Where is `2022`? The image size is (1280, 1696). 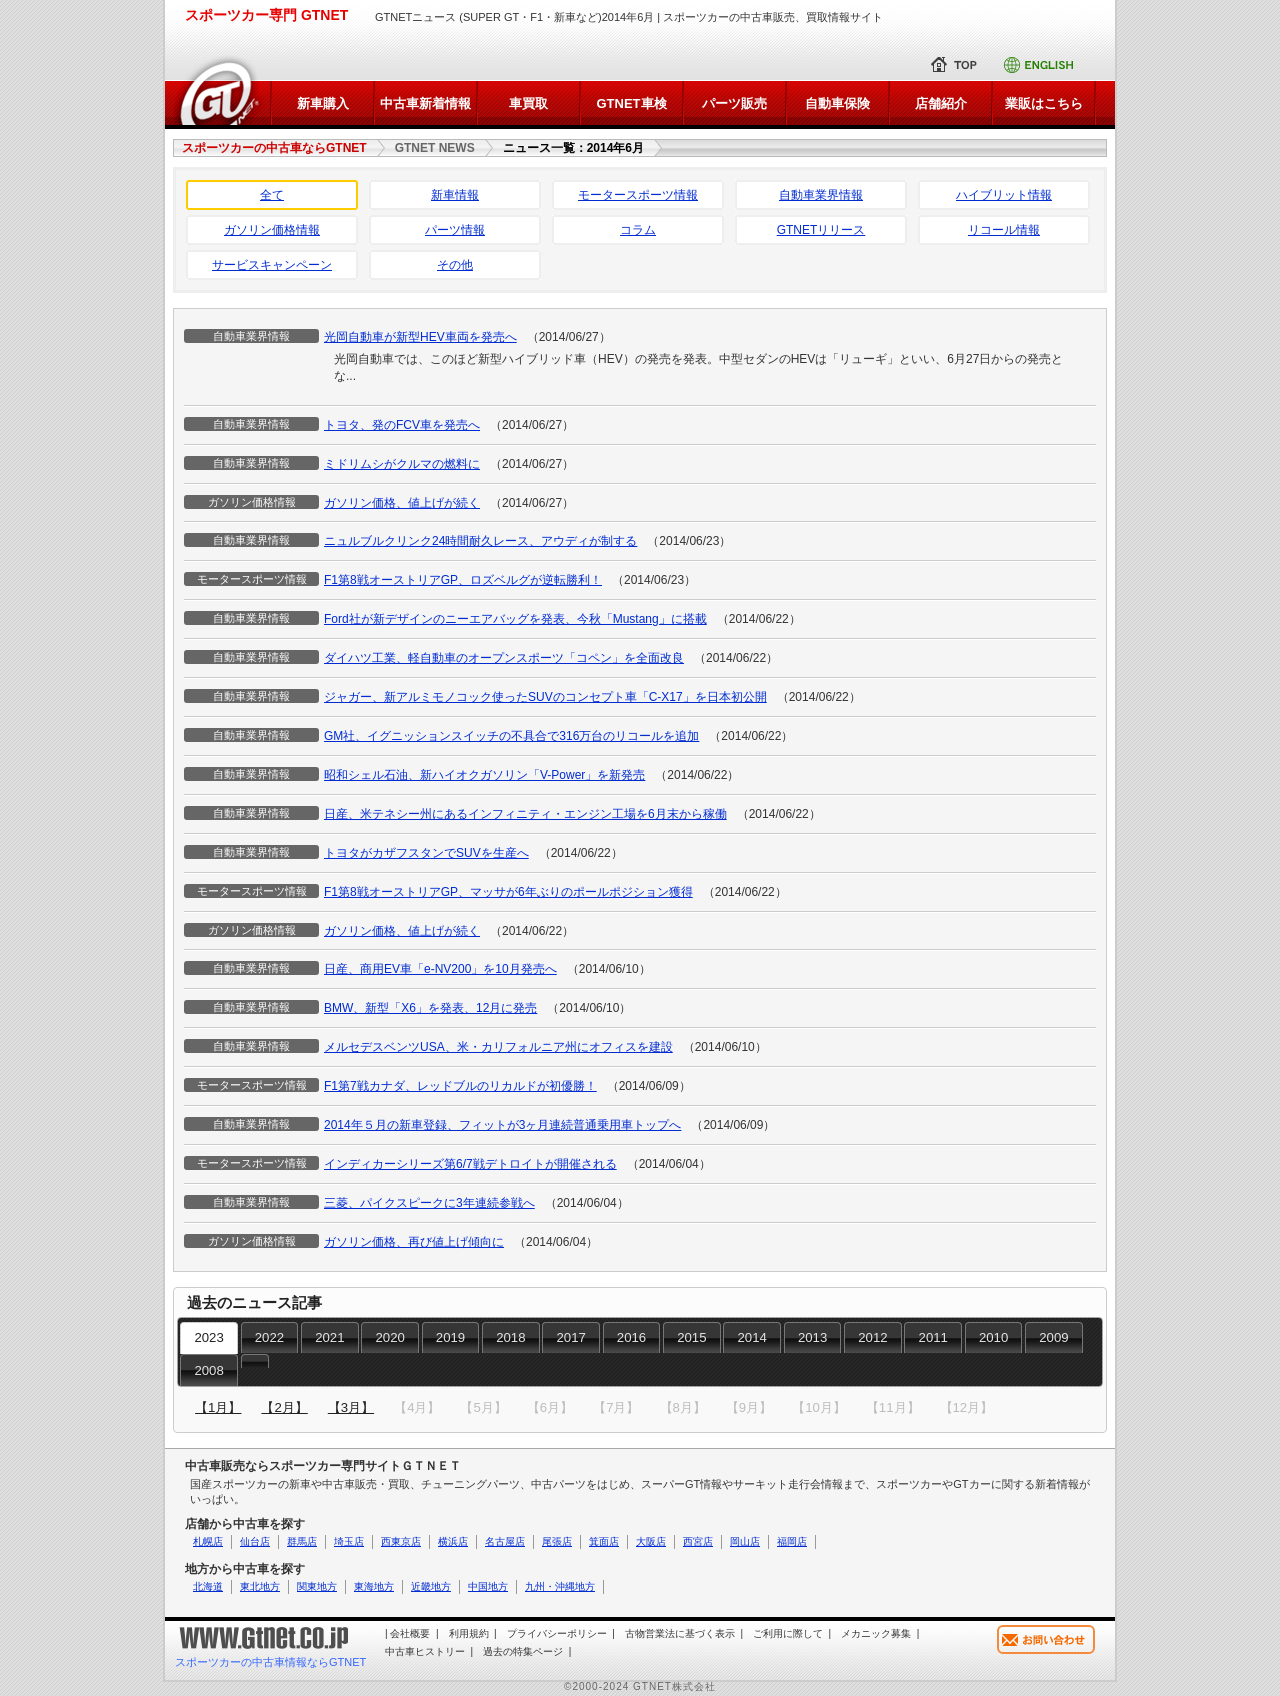
2022 is located at coordinates (269, 1337).